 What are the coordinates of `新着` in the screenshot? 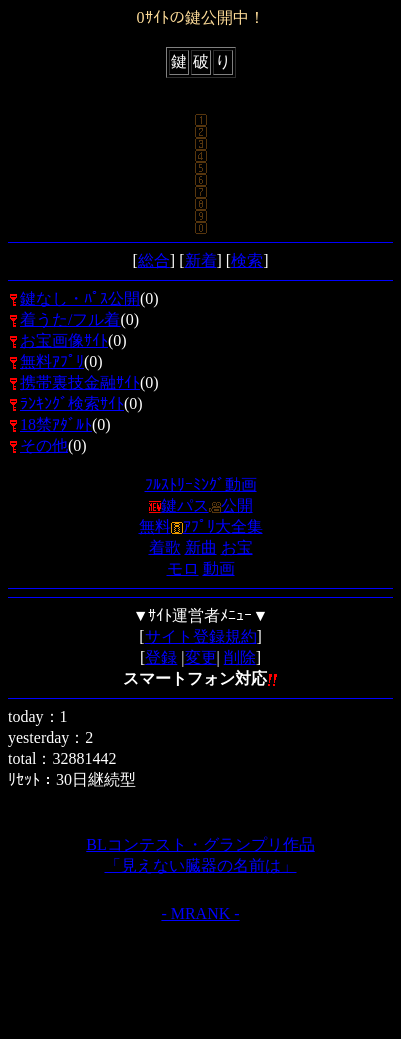 It's located at (201, 260).